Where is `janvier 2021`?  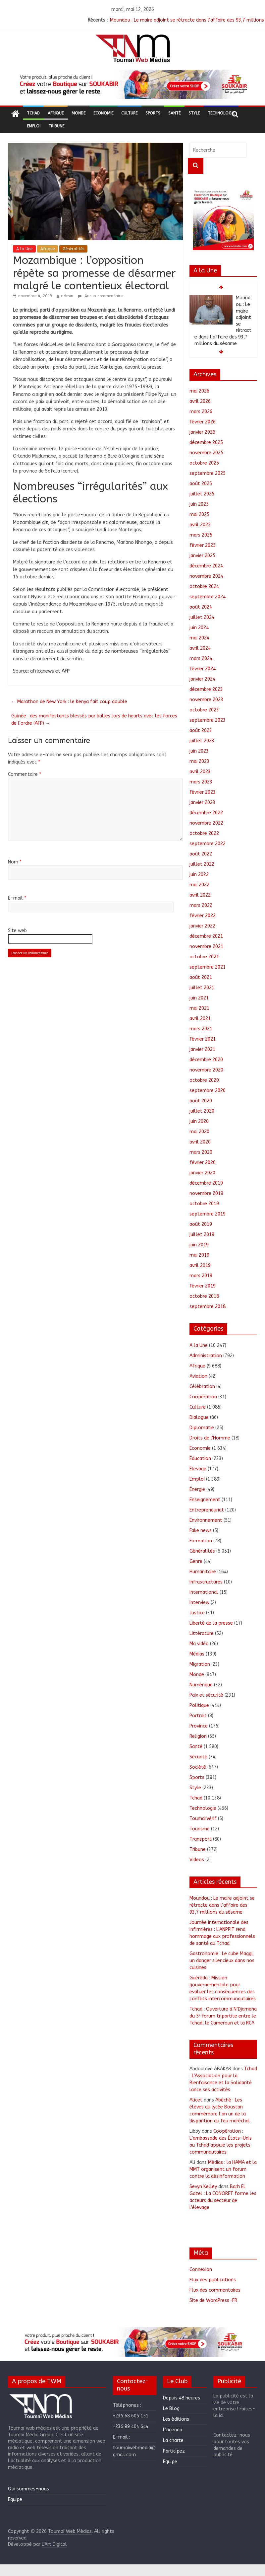
janvier 2021 is located at coordinates (202, 1049).